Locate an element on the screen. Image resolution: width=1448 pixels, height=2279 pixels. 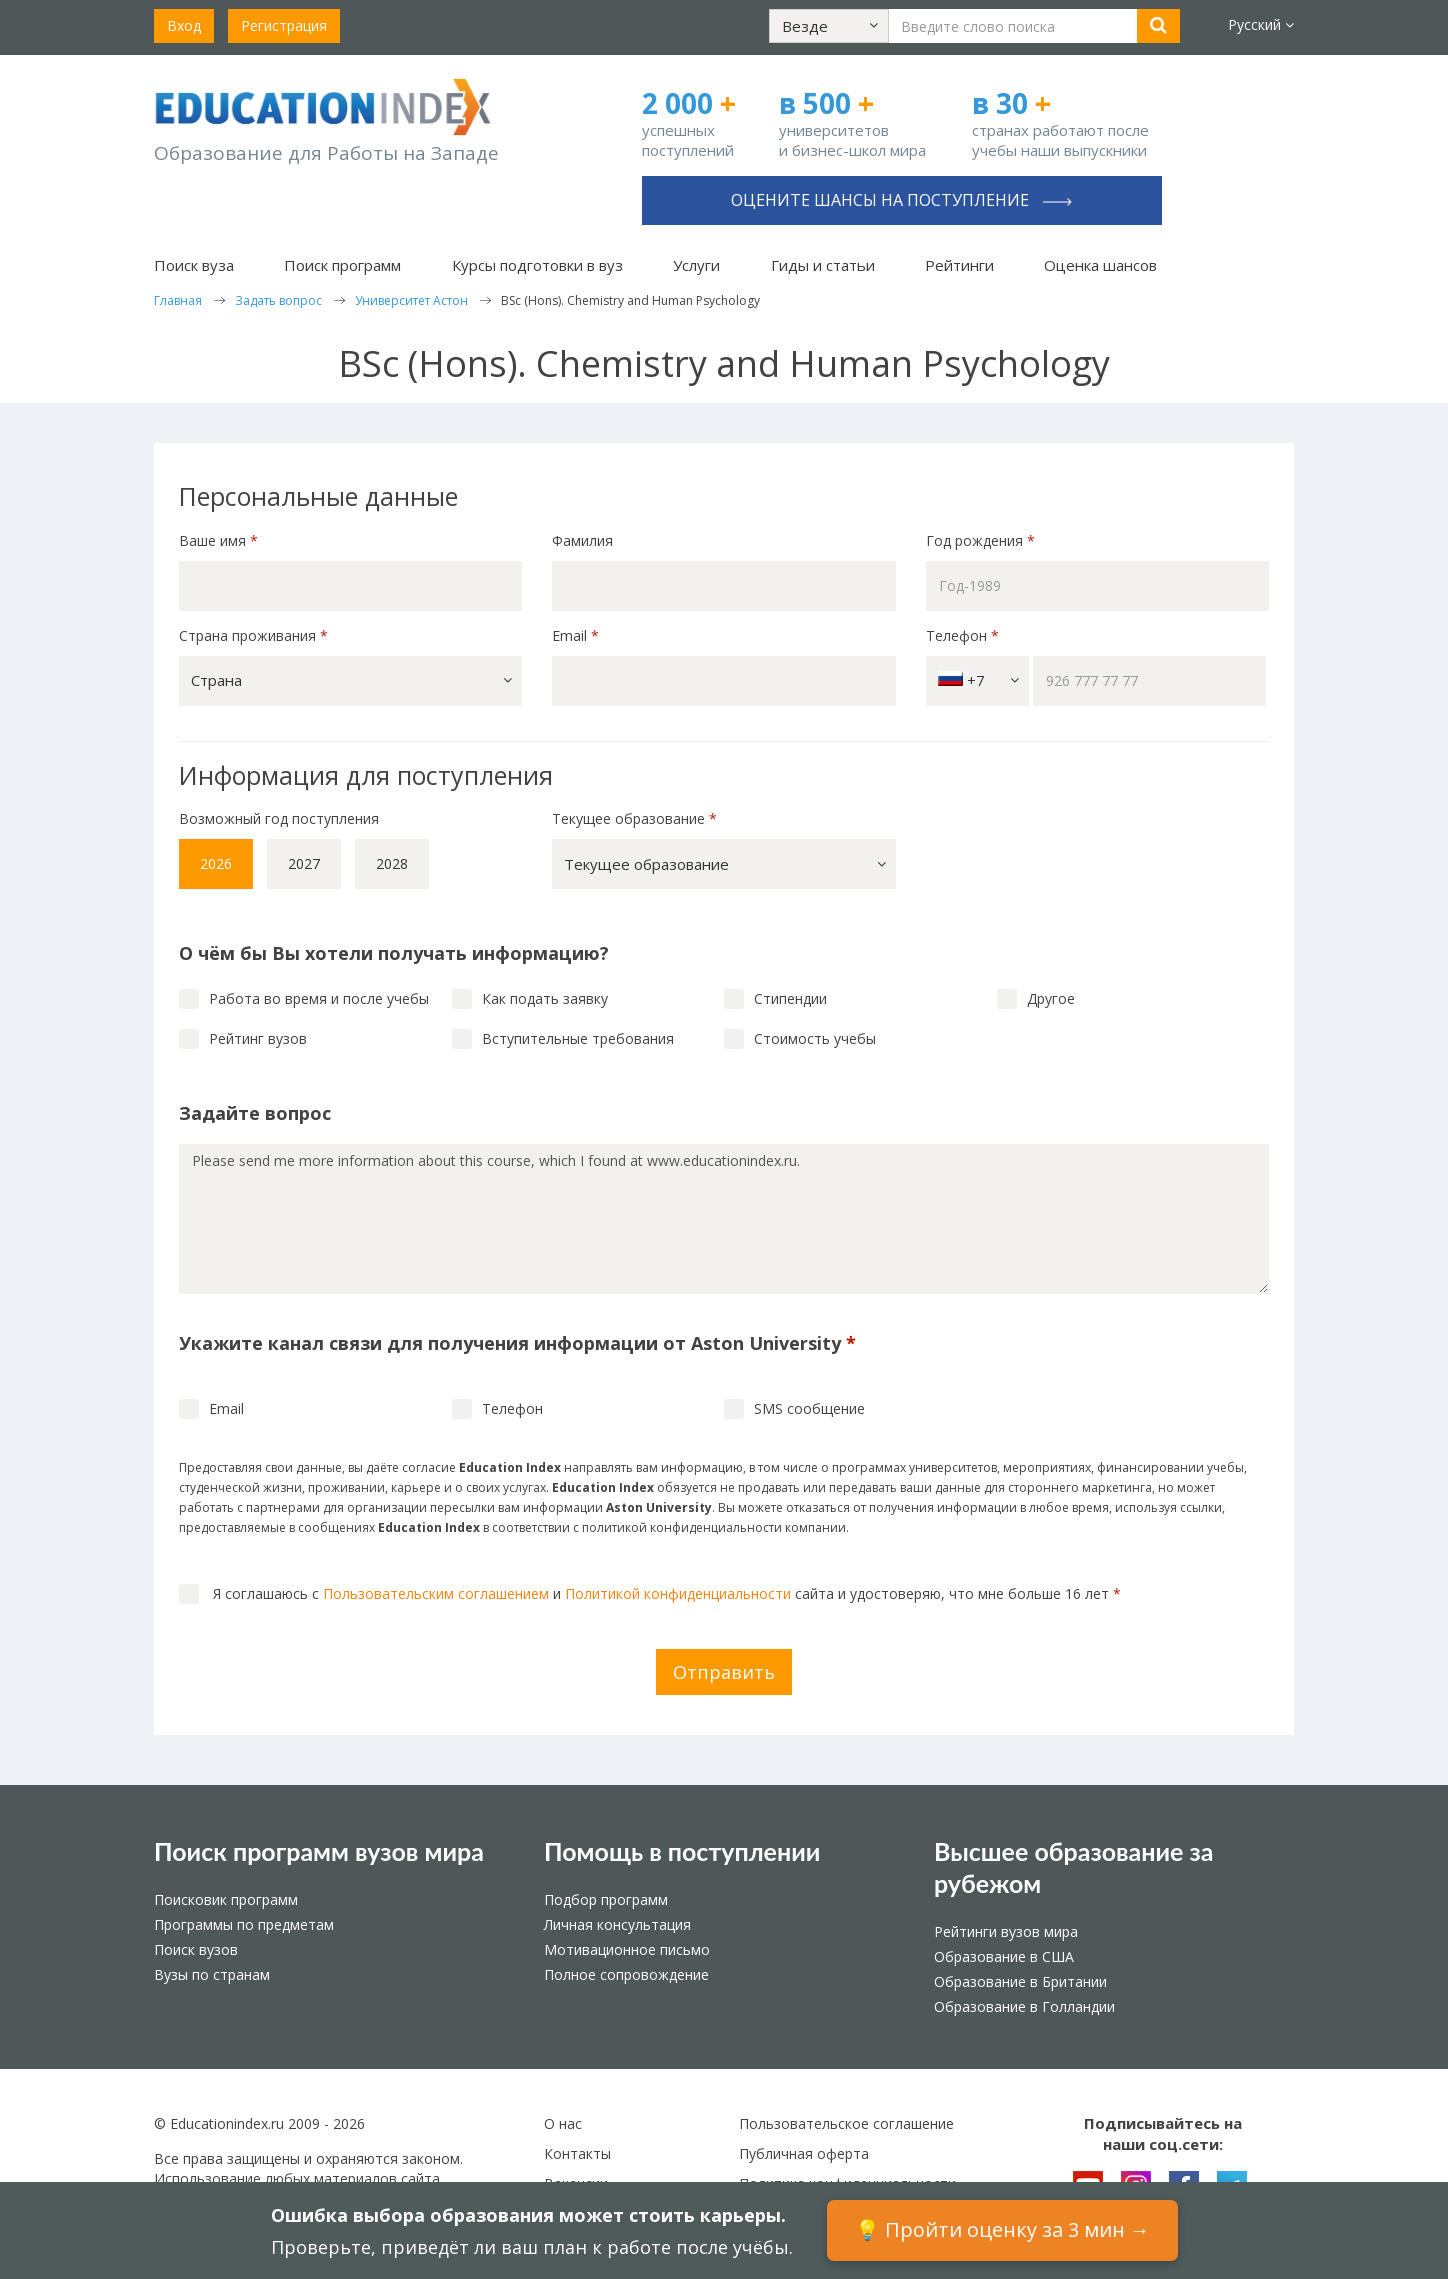
2026 is located at coordinates (216, 863).